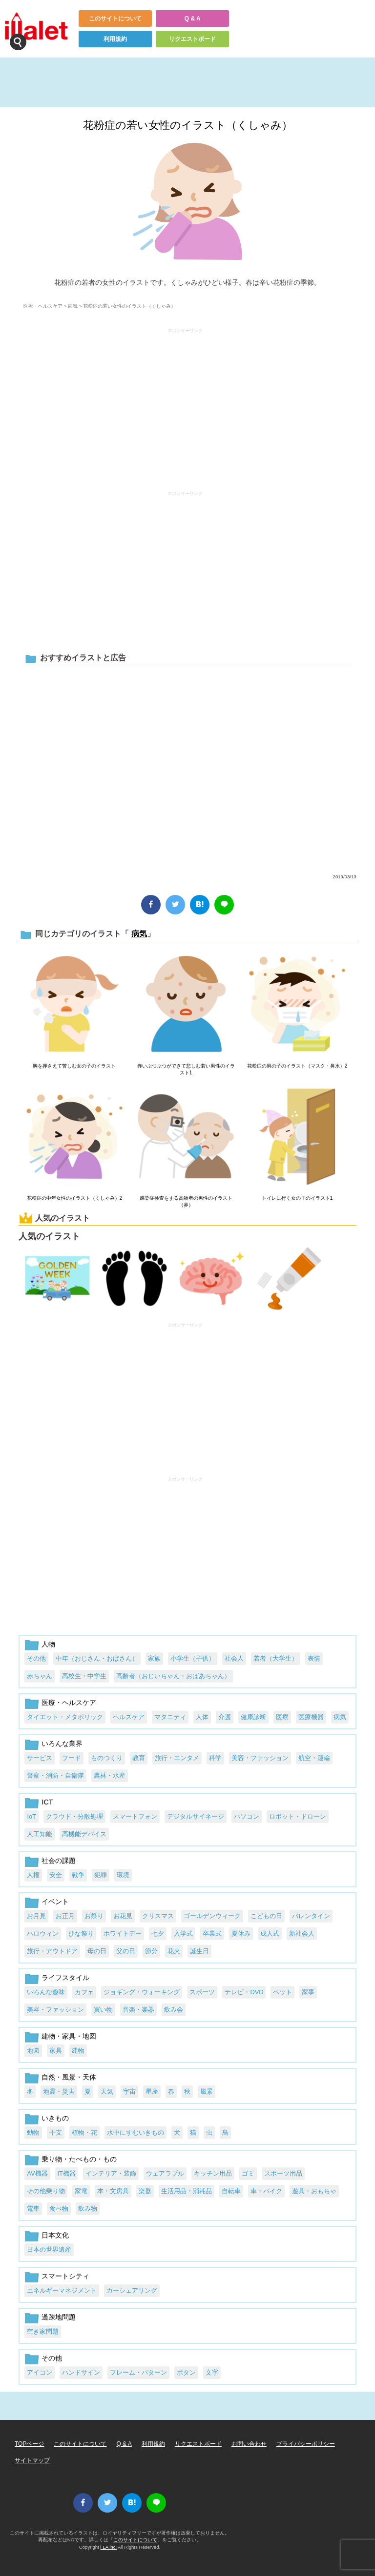 Image resolution: width=375 pixels, height=2576 pixels. What do you see at coordinates (84, 1992) in the screenshot?
I see `カフェ` at bounding box center [84, 1992].